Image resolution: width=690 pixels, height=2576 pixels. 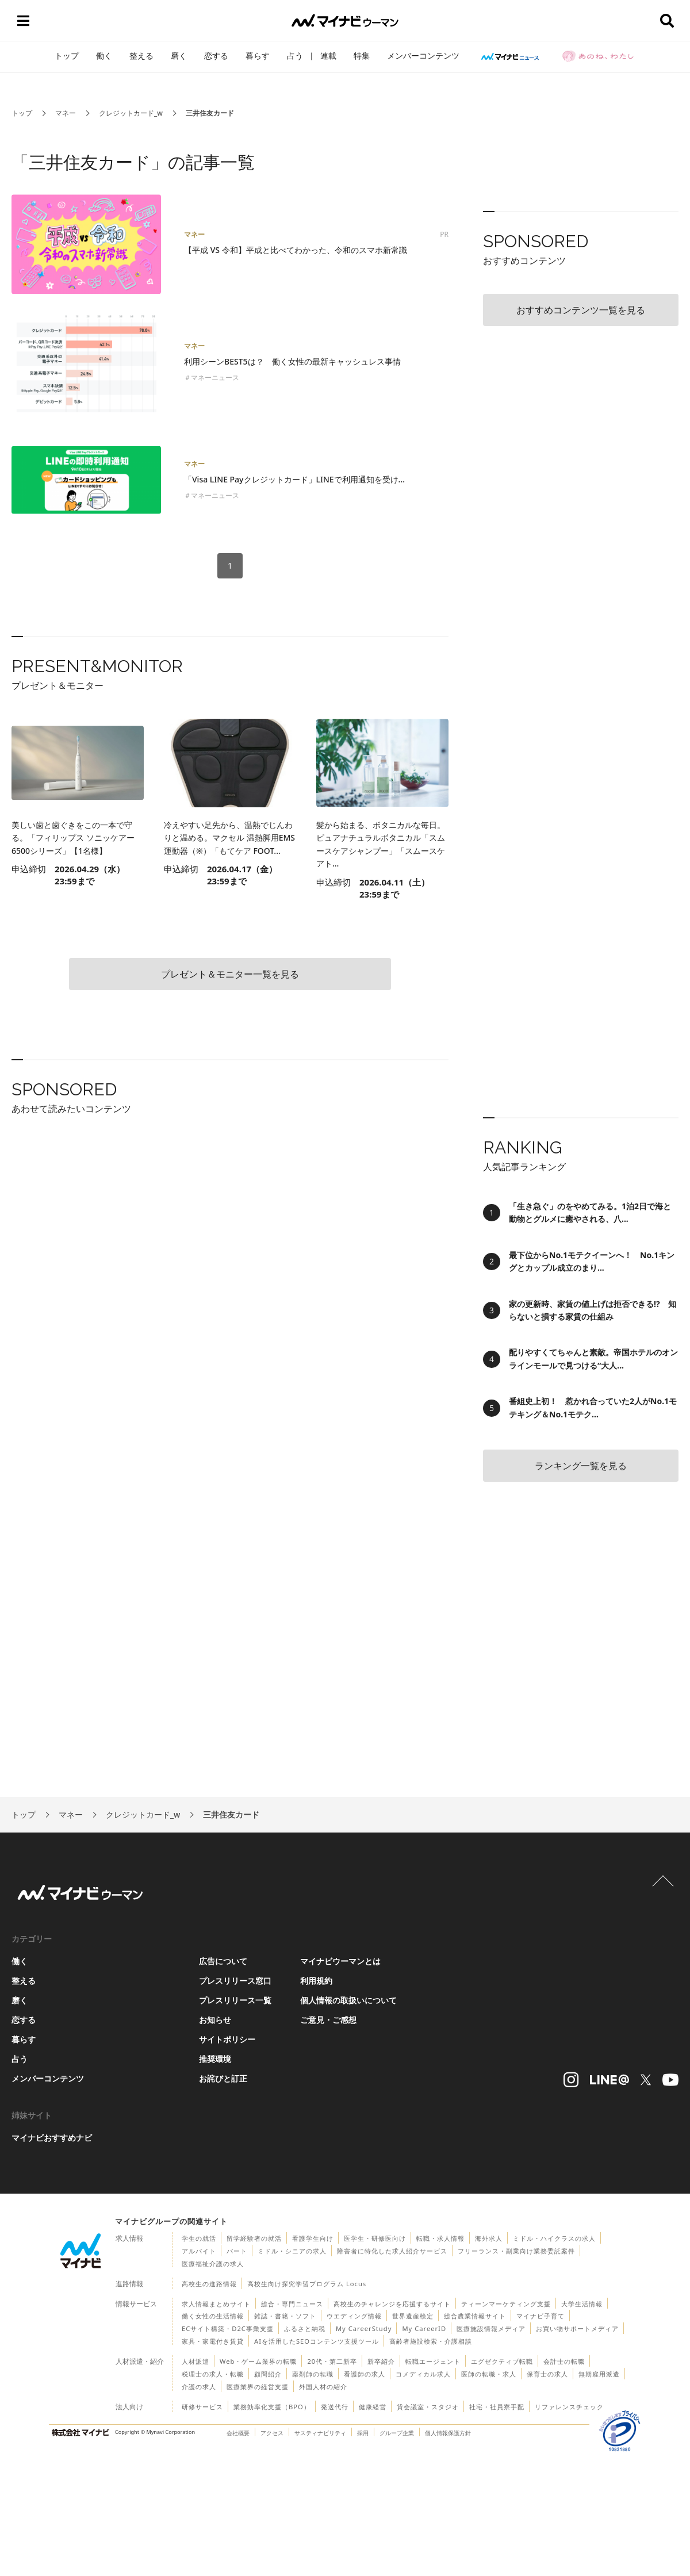 I want to click on 看護師の求人, so click(x=364, y=2374).